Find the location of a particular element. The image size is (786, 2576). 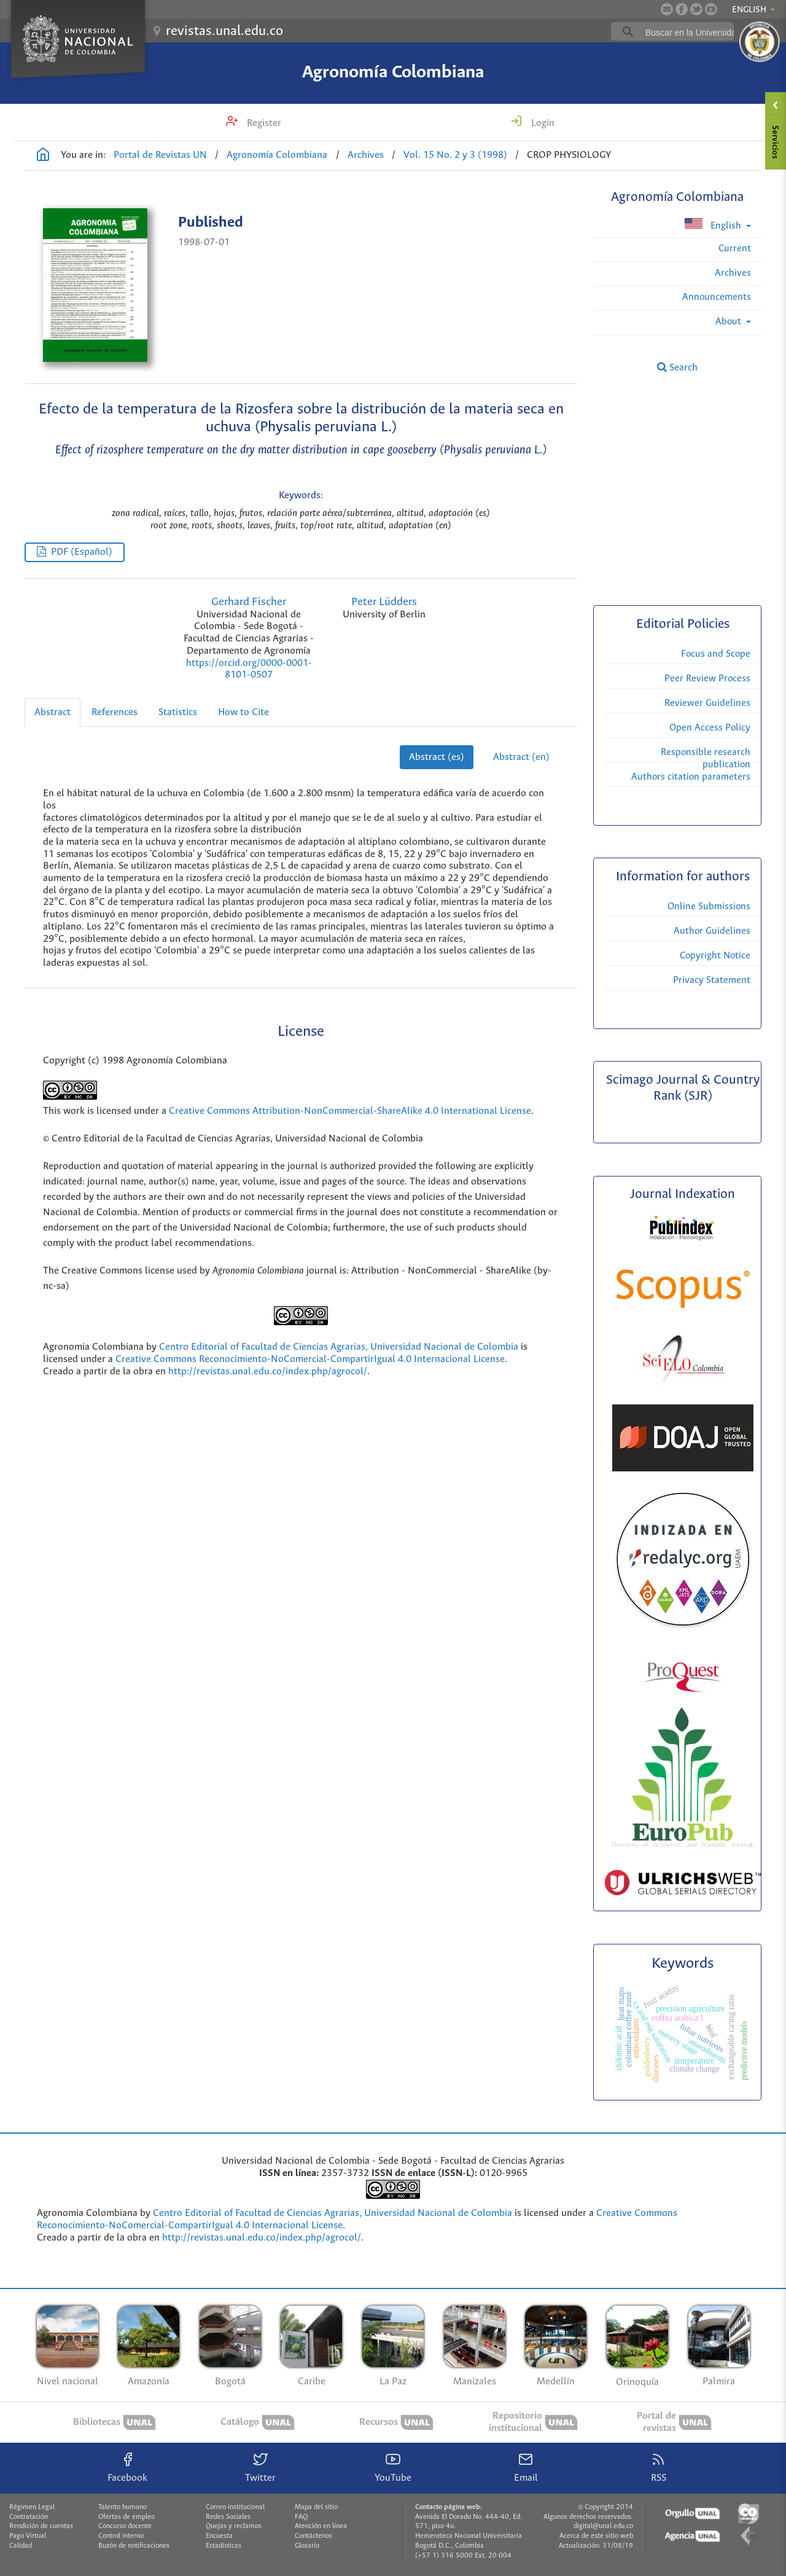

Login is located at coordinates (541, 123).